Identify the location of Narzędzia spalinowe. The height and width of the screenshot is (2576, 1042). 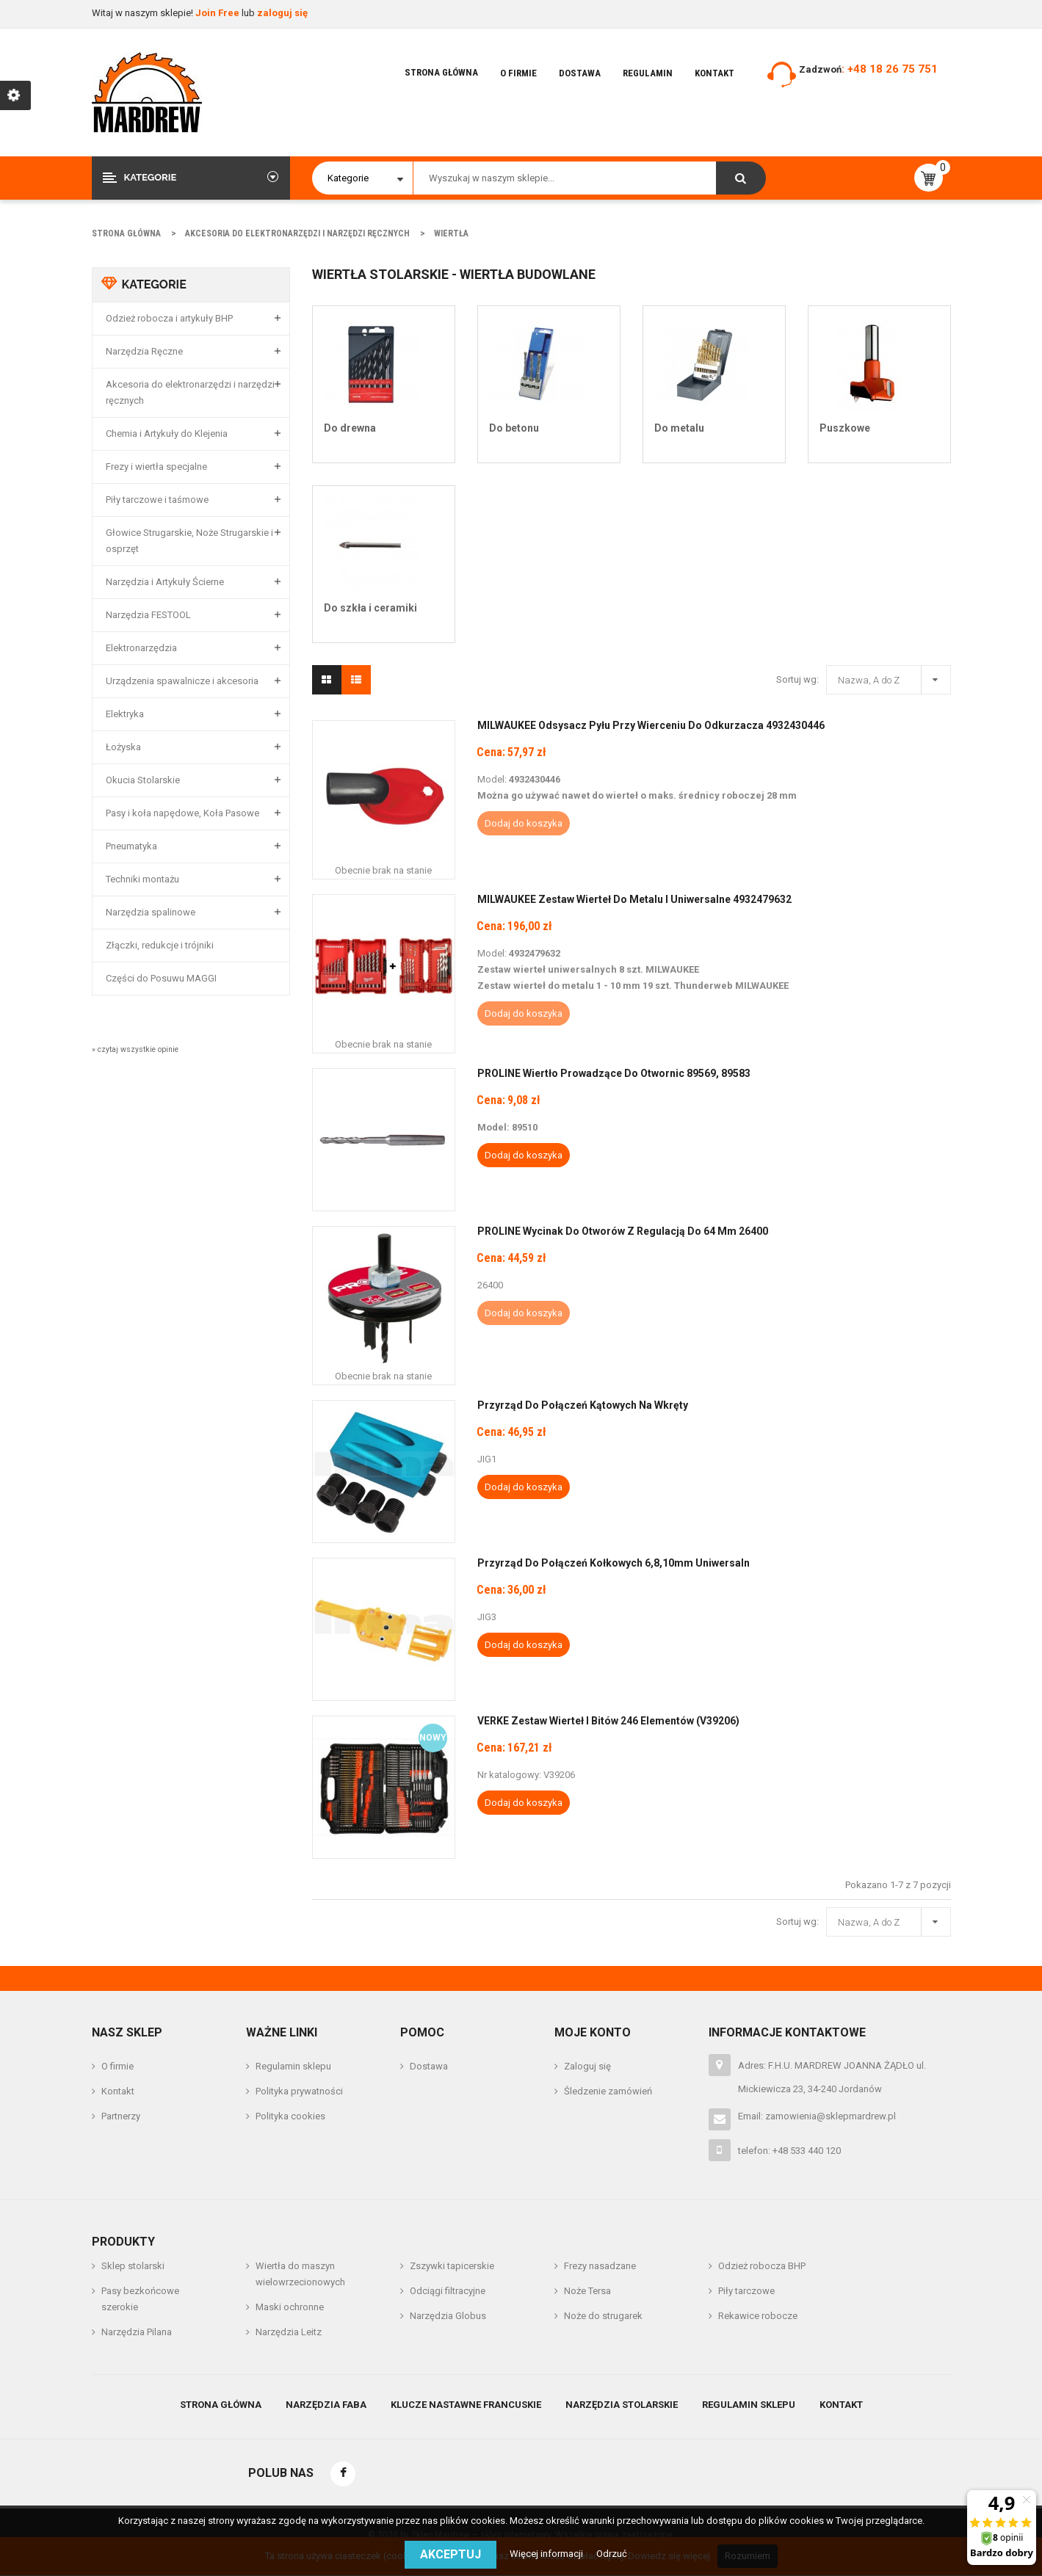
(150, 912).